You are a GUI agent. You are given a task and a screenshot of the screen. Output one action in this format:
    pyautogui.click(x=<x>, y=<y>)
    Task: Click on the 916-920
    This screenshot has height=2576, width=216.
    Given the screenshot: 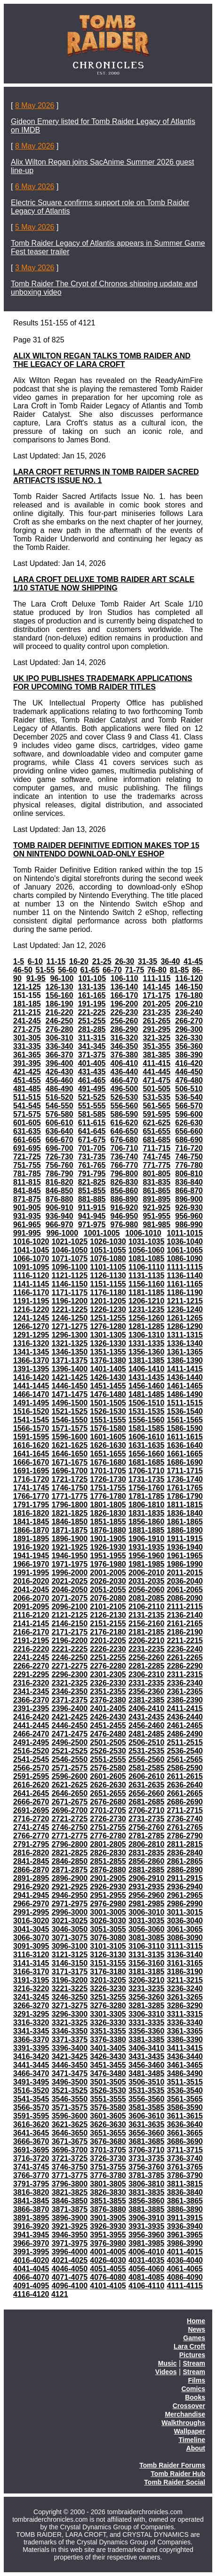 What is the action you would take?
    pyautogui.click(x=124, y=1208)
    